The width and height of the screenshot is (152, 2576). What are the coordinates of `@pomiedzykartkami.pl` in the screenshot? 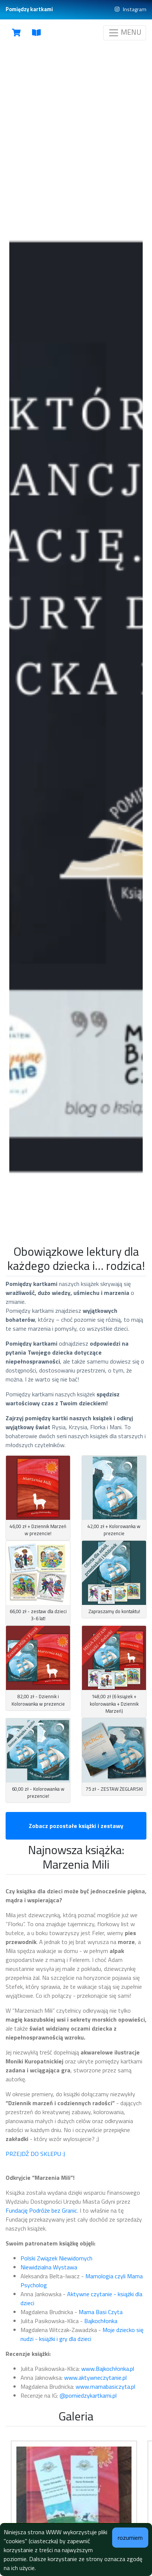 It's located at (88, 2395).